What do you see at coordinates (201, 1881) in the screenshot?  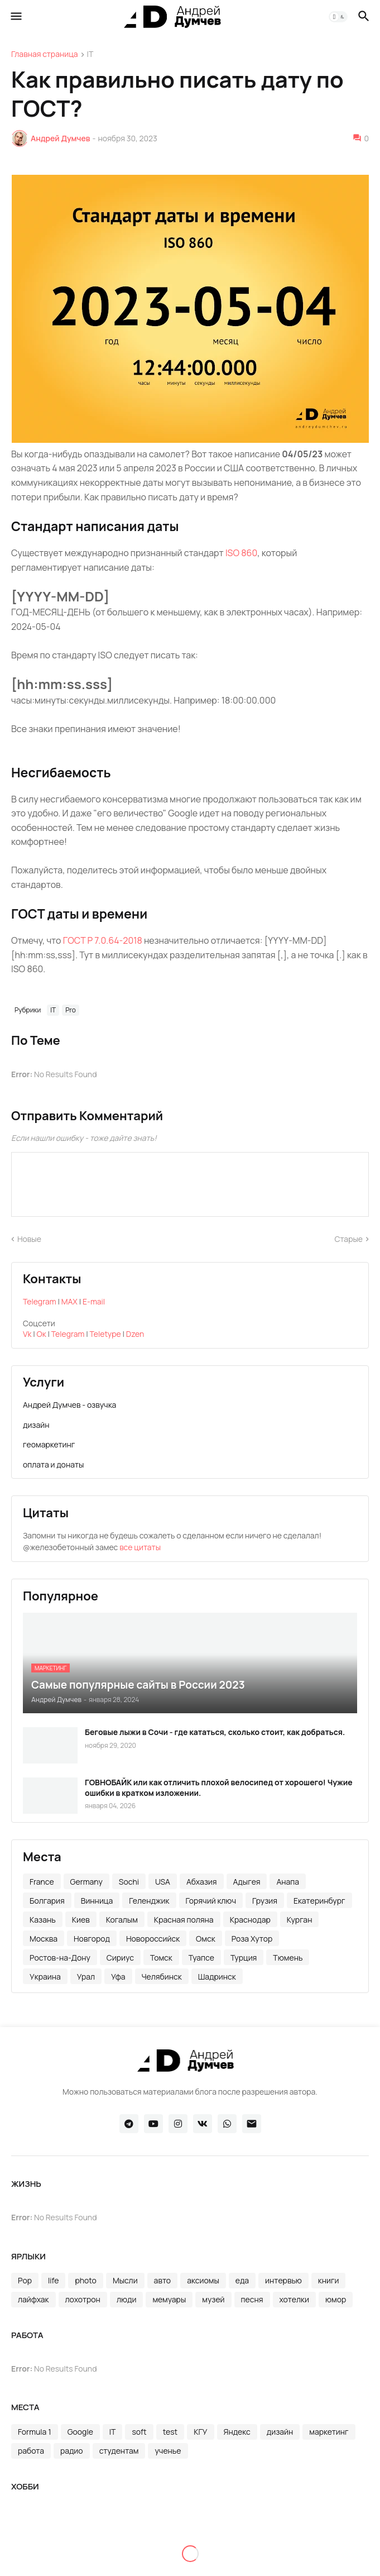 I see `Абхазия` at bounding box center [201, 1881].